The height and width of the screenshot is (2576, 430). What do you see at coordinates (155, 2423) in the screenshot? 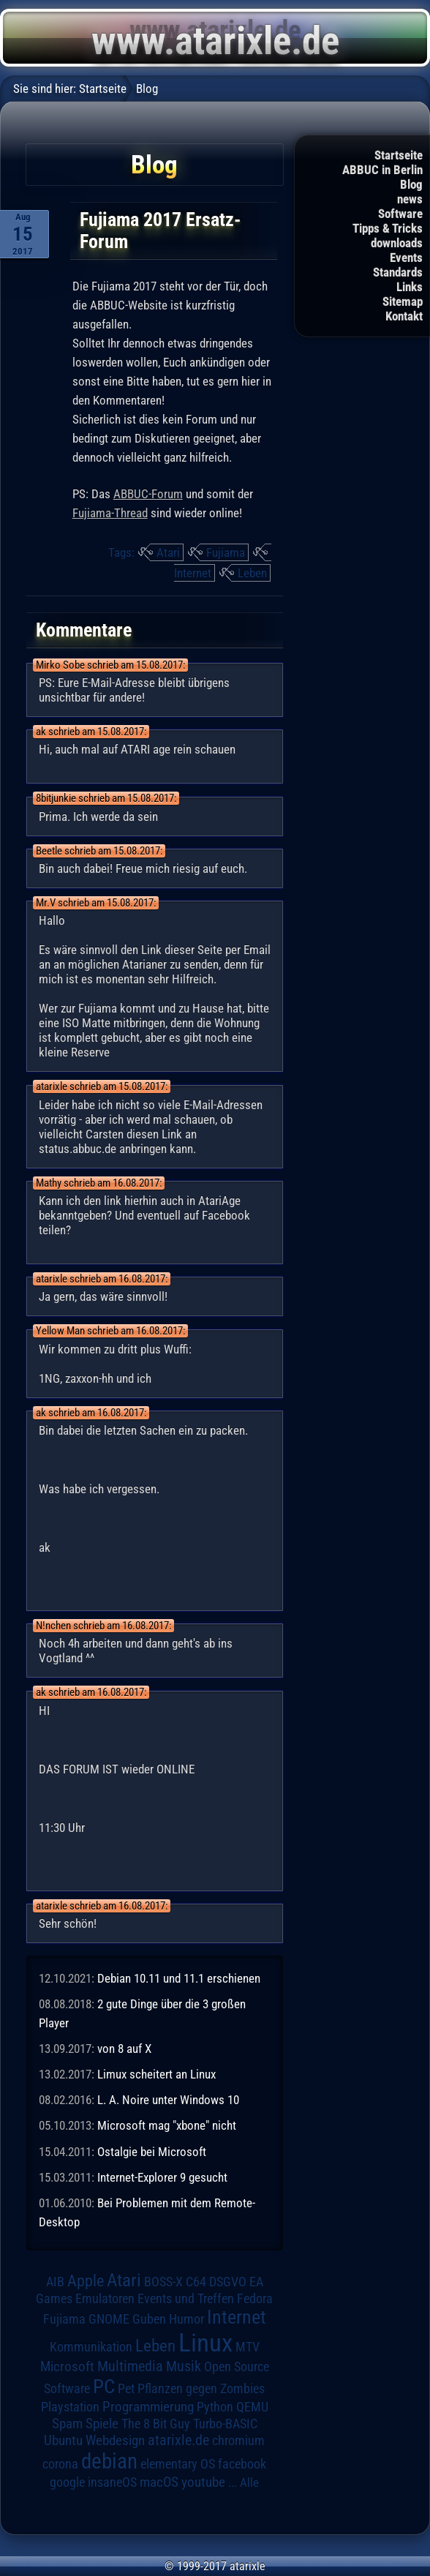
I see `The 8 Bit Guy` at bounding box center [155, 2423].